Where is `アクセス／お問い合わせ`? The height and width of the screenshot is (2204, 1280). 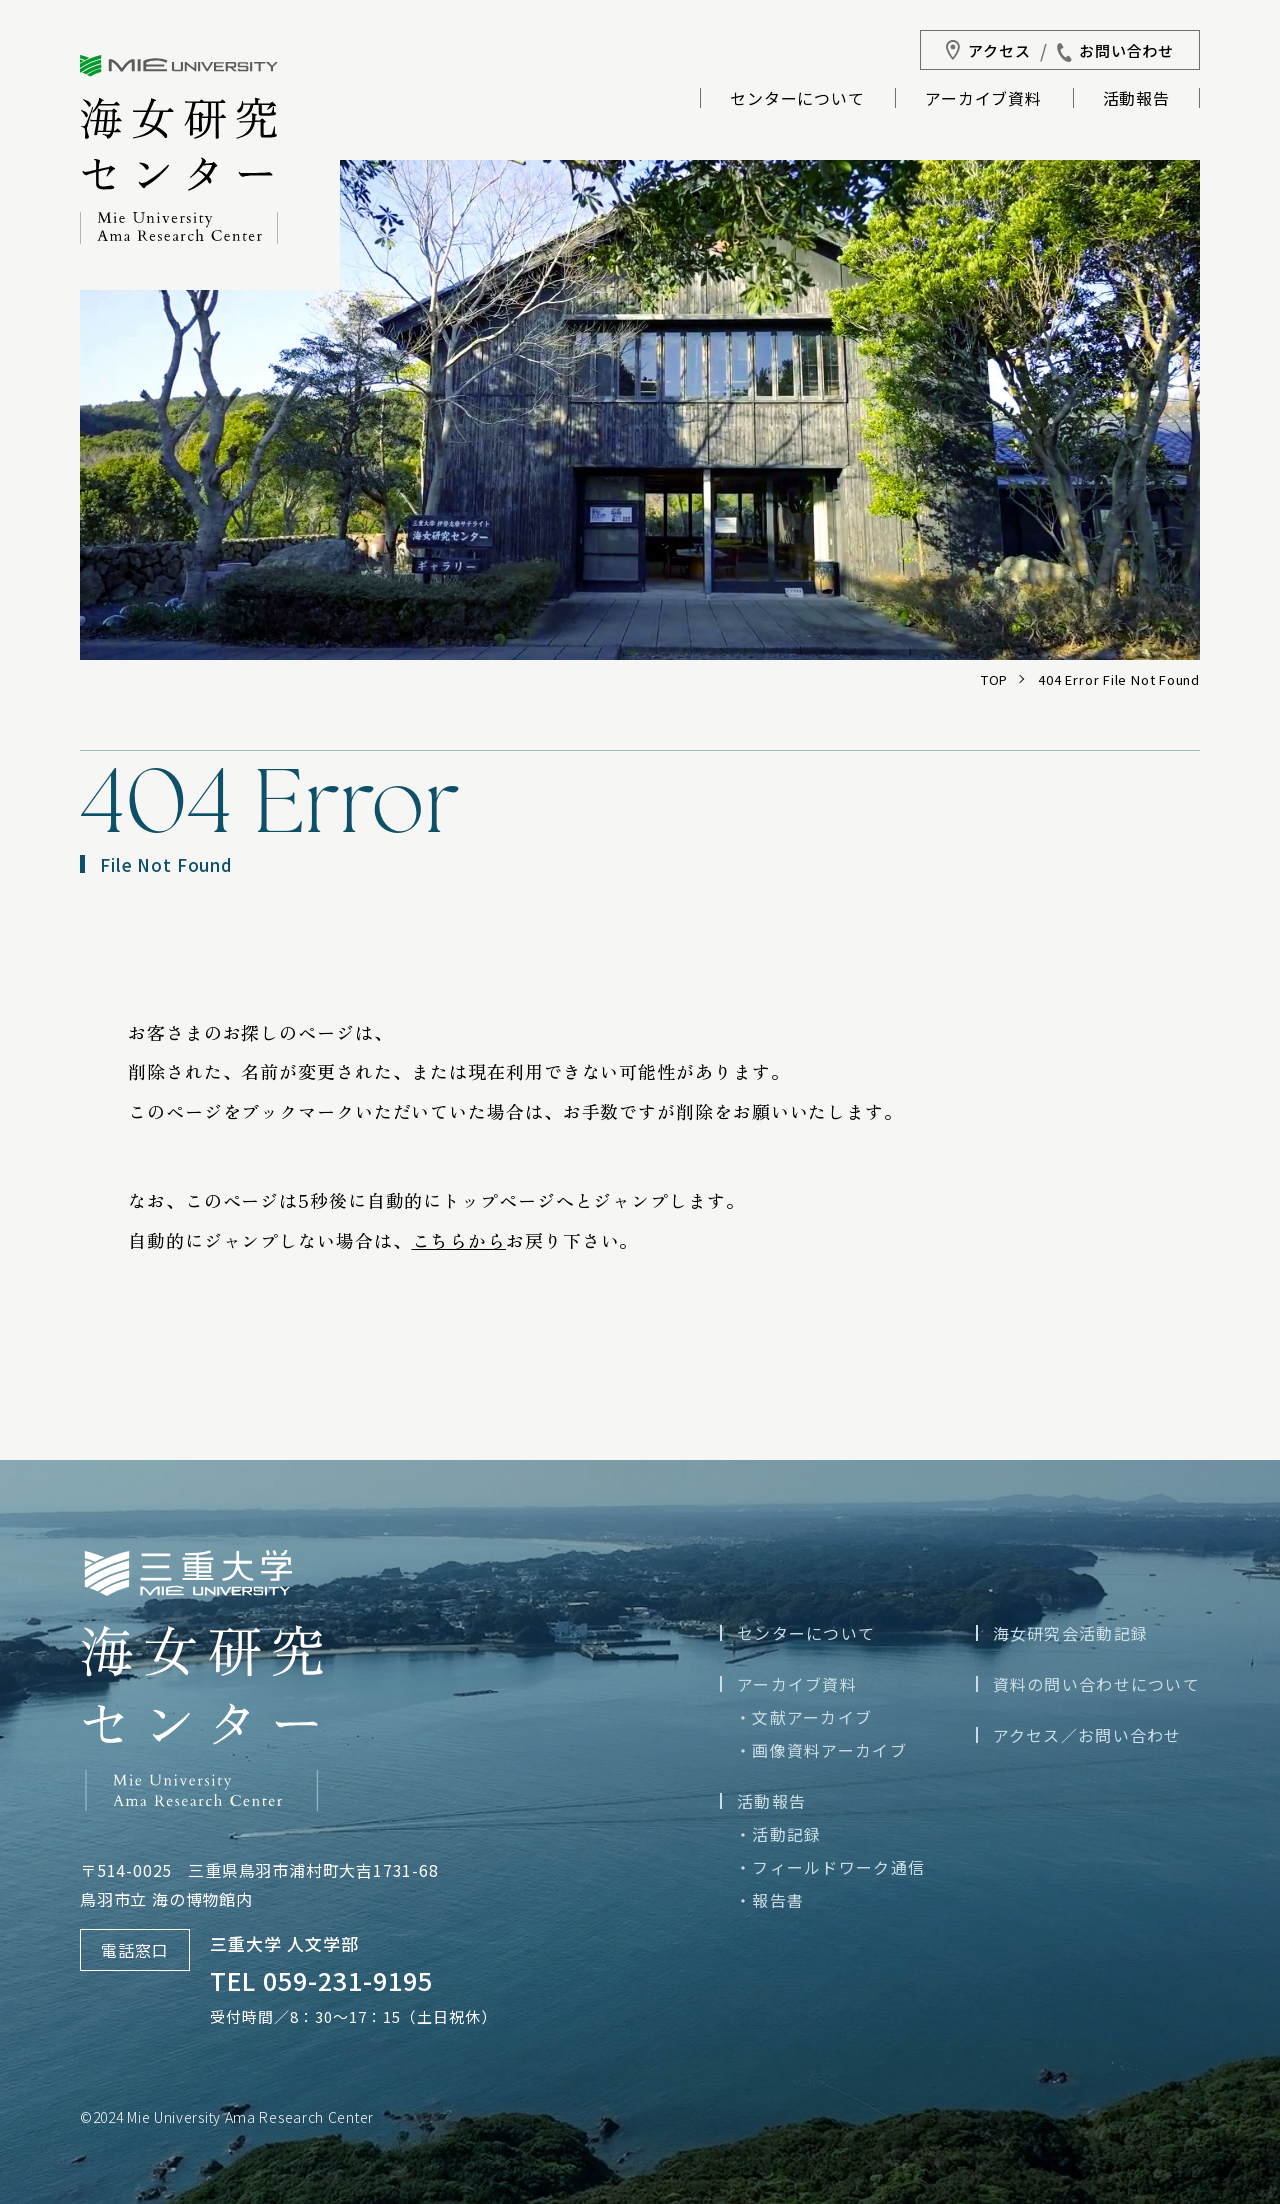 アクセス／お問い合わせ is located at coordinates (1087, 1735).